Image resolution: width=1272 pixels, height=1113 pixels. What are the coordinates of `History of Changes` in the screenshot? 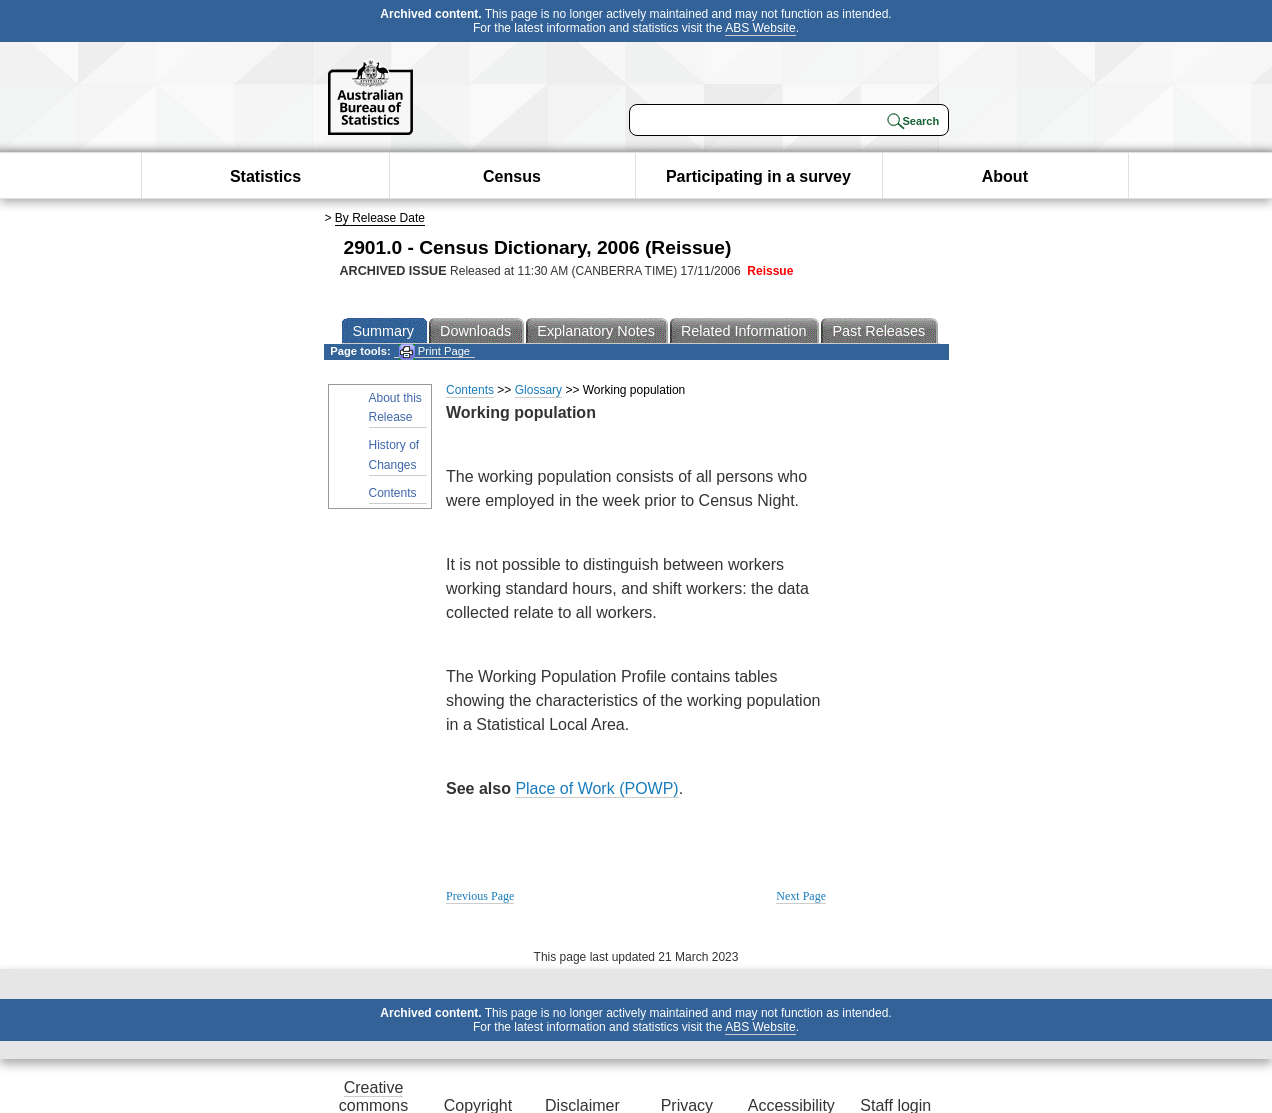 It's located at (394, 454).